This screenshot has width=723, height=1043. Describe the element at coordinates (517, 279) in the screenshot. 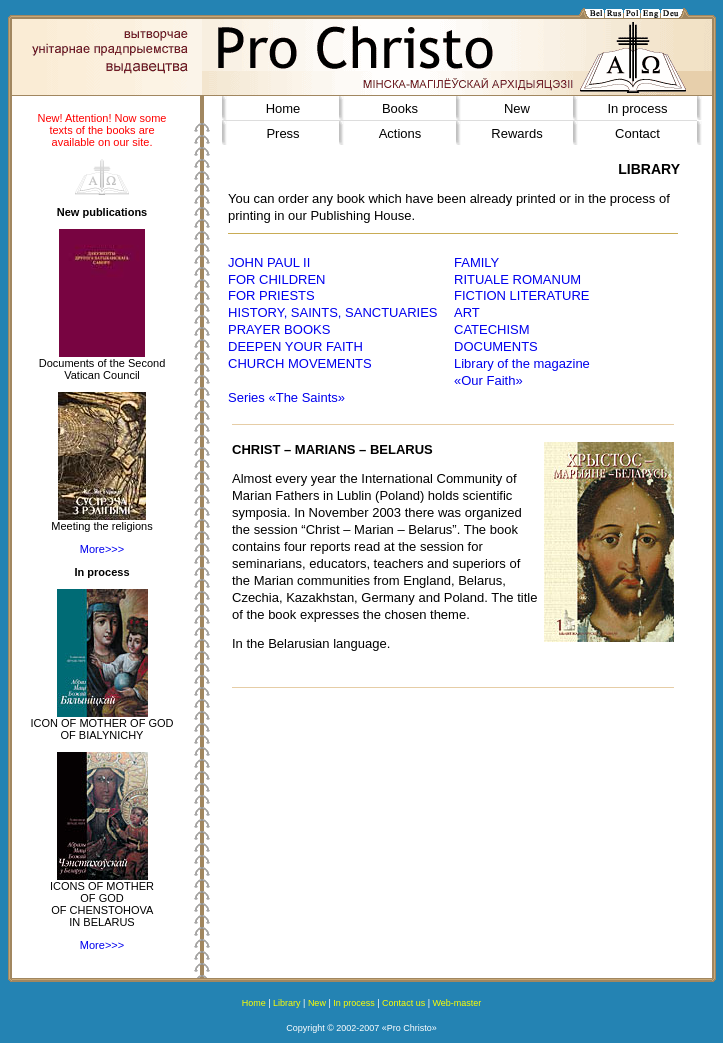

I see `RITUALE ROMANUM` at that location.